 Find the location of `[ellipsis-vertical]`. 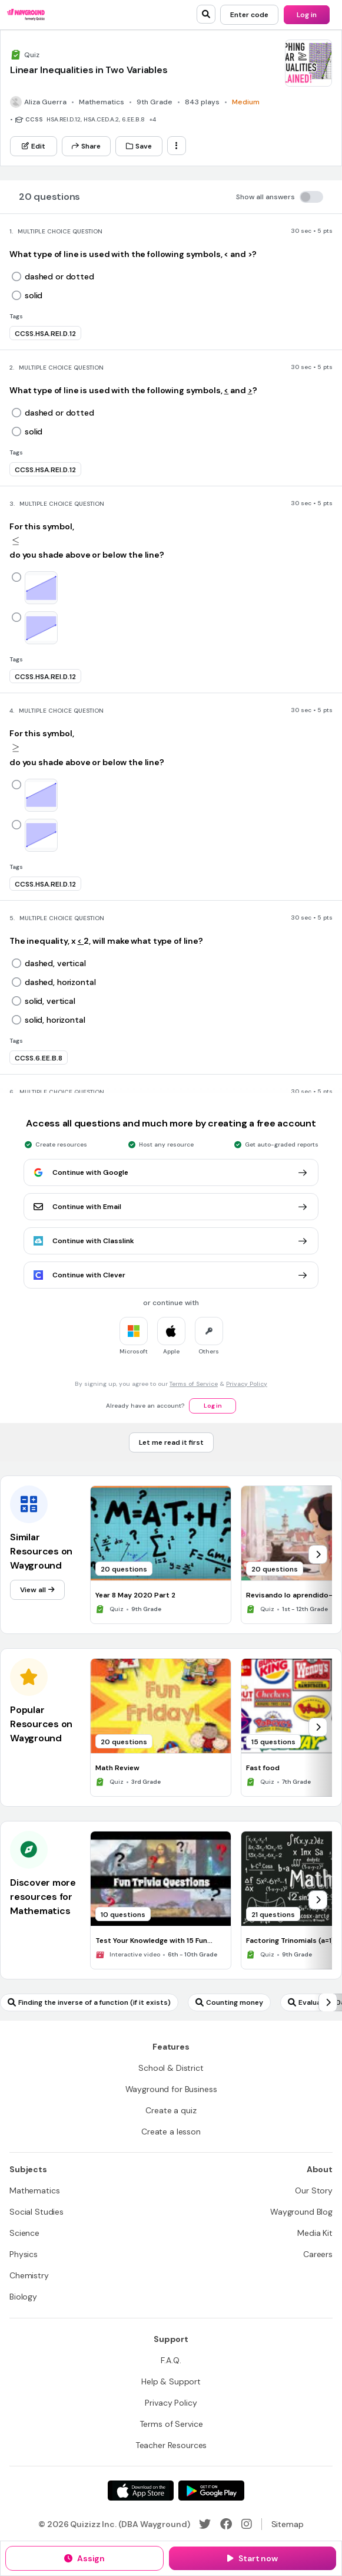

[ellipsis-vertical] is located at coordinates (176, 145).